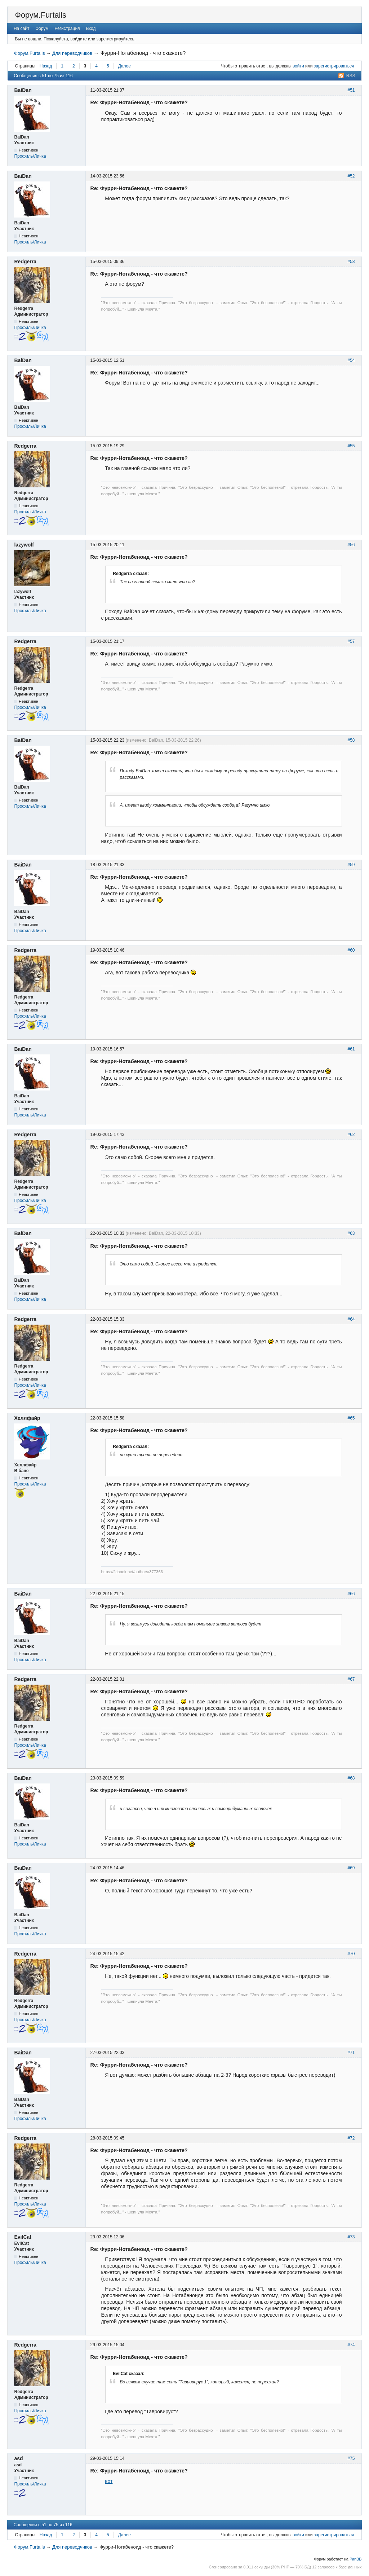 This screenshot has height=2576, width=369. I want to click on #57, so click(351, 641).